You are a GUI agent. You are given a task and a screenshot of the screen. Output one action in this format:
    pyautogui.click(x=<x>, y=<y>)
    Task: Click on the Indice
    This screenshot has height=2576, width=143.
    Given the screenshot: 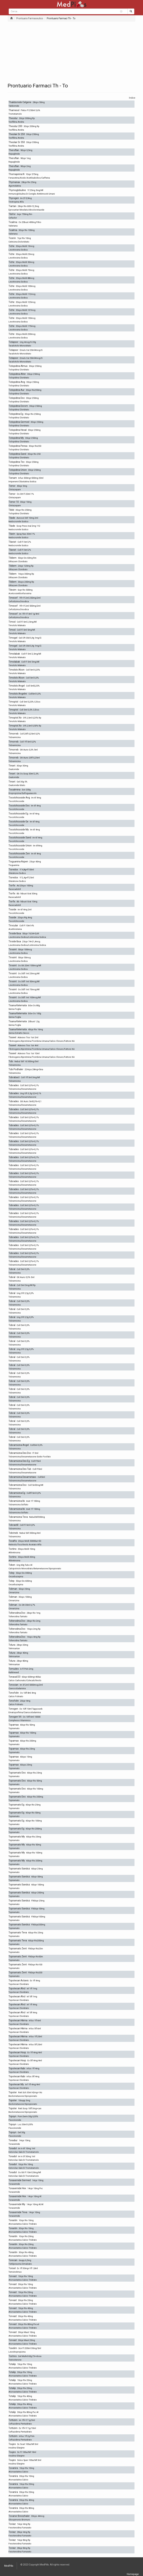 What is the action you would take?
    pyautogui.click(x=132, y=97)
    